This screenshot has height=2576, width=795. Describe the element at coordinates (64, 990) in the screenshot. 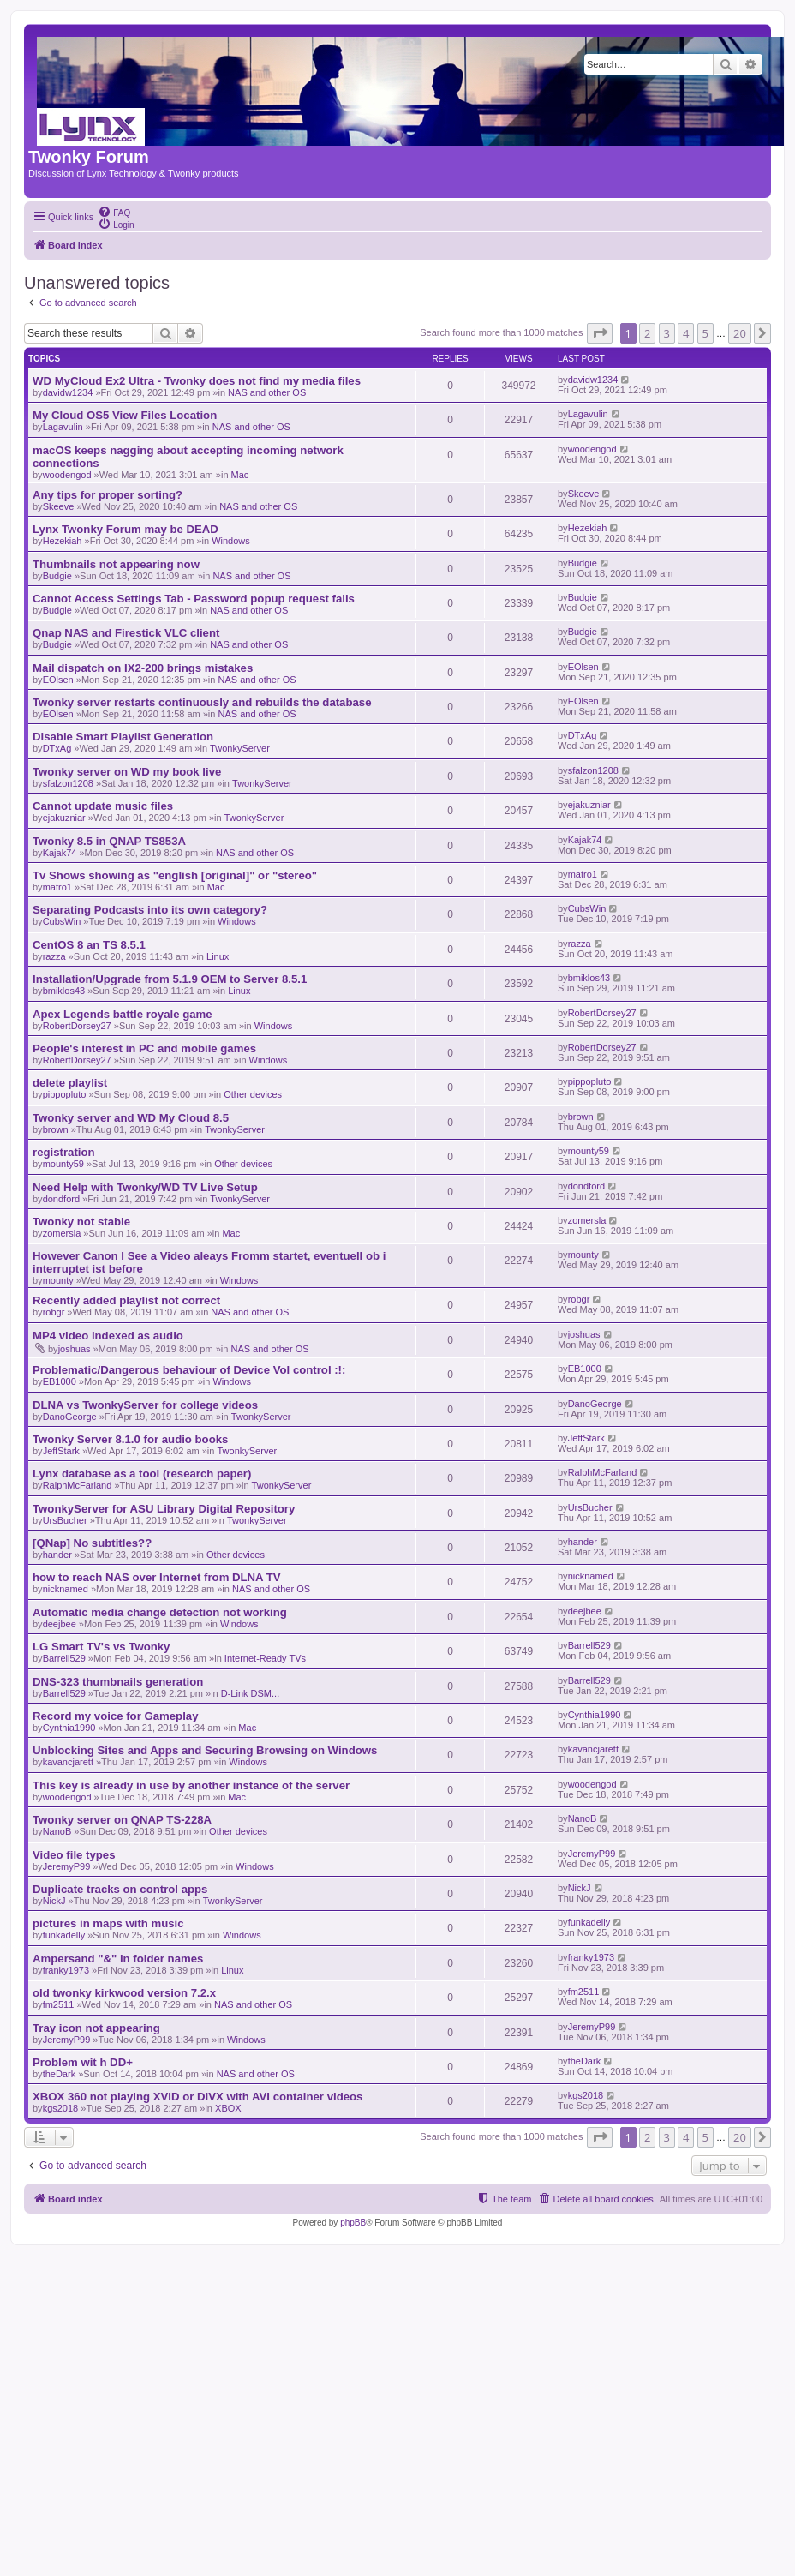

I see `bmiklos43` at that location.